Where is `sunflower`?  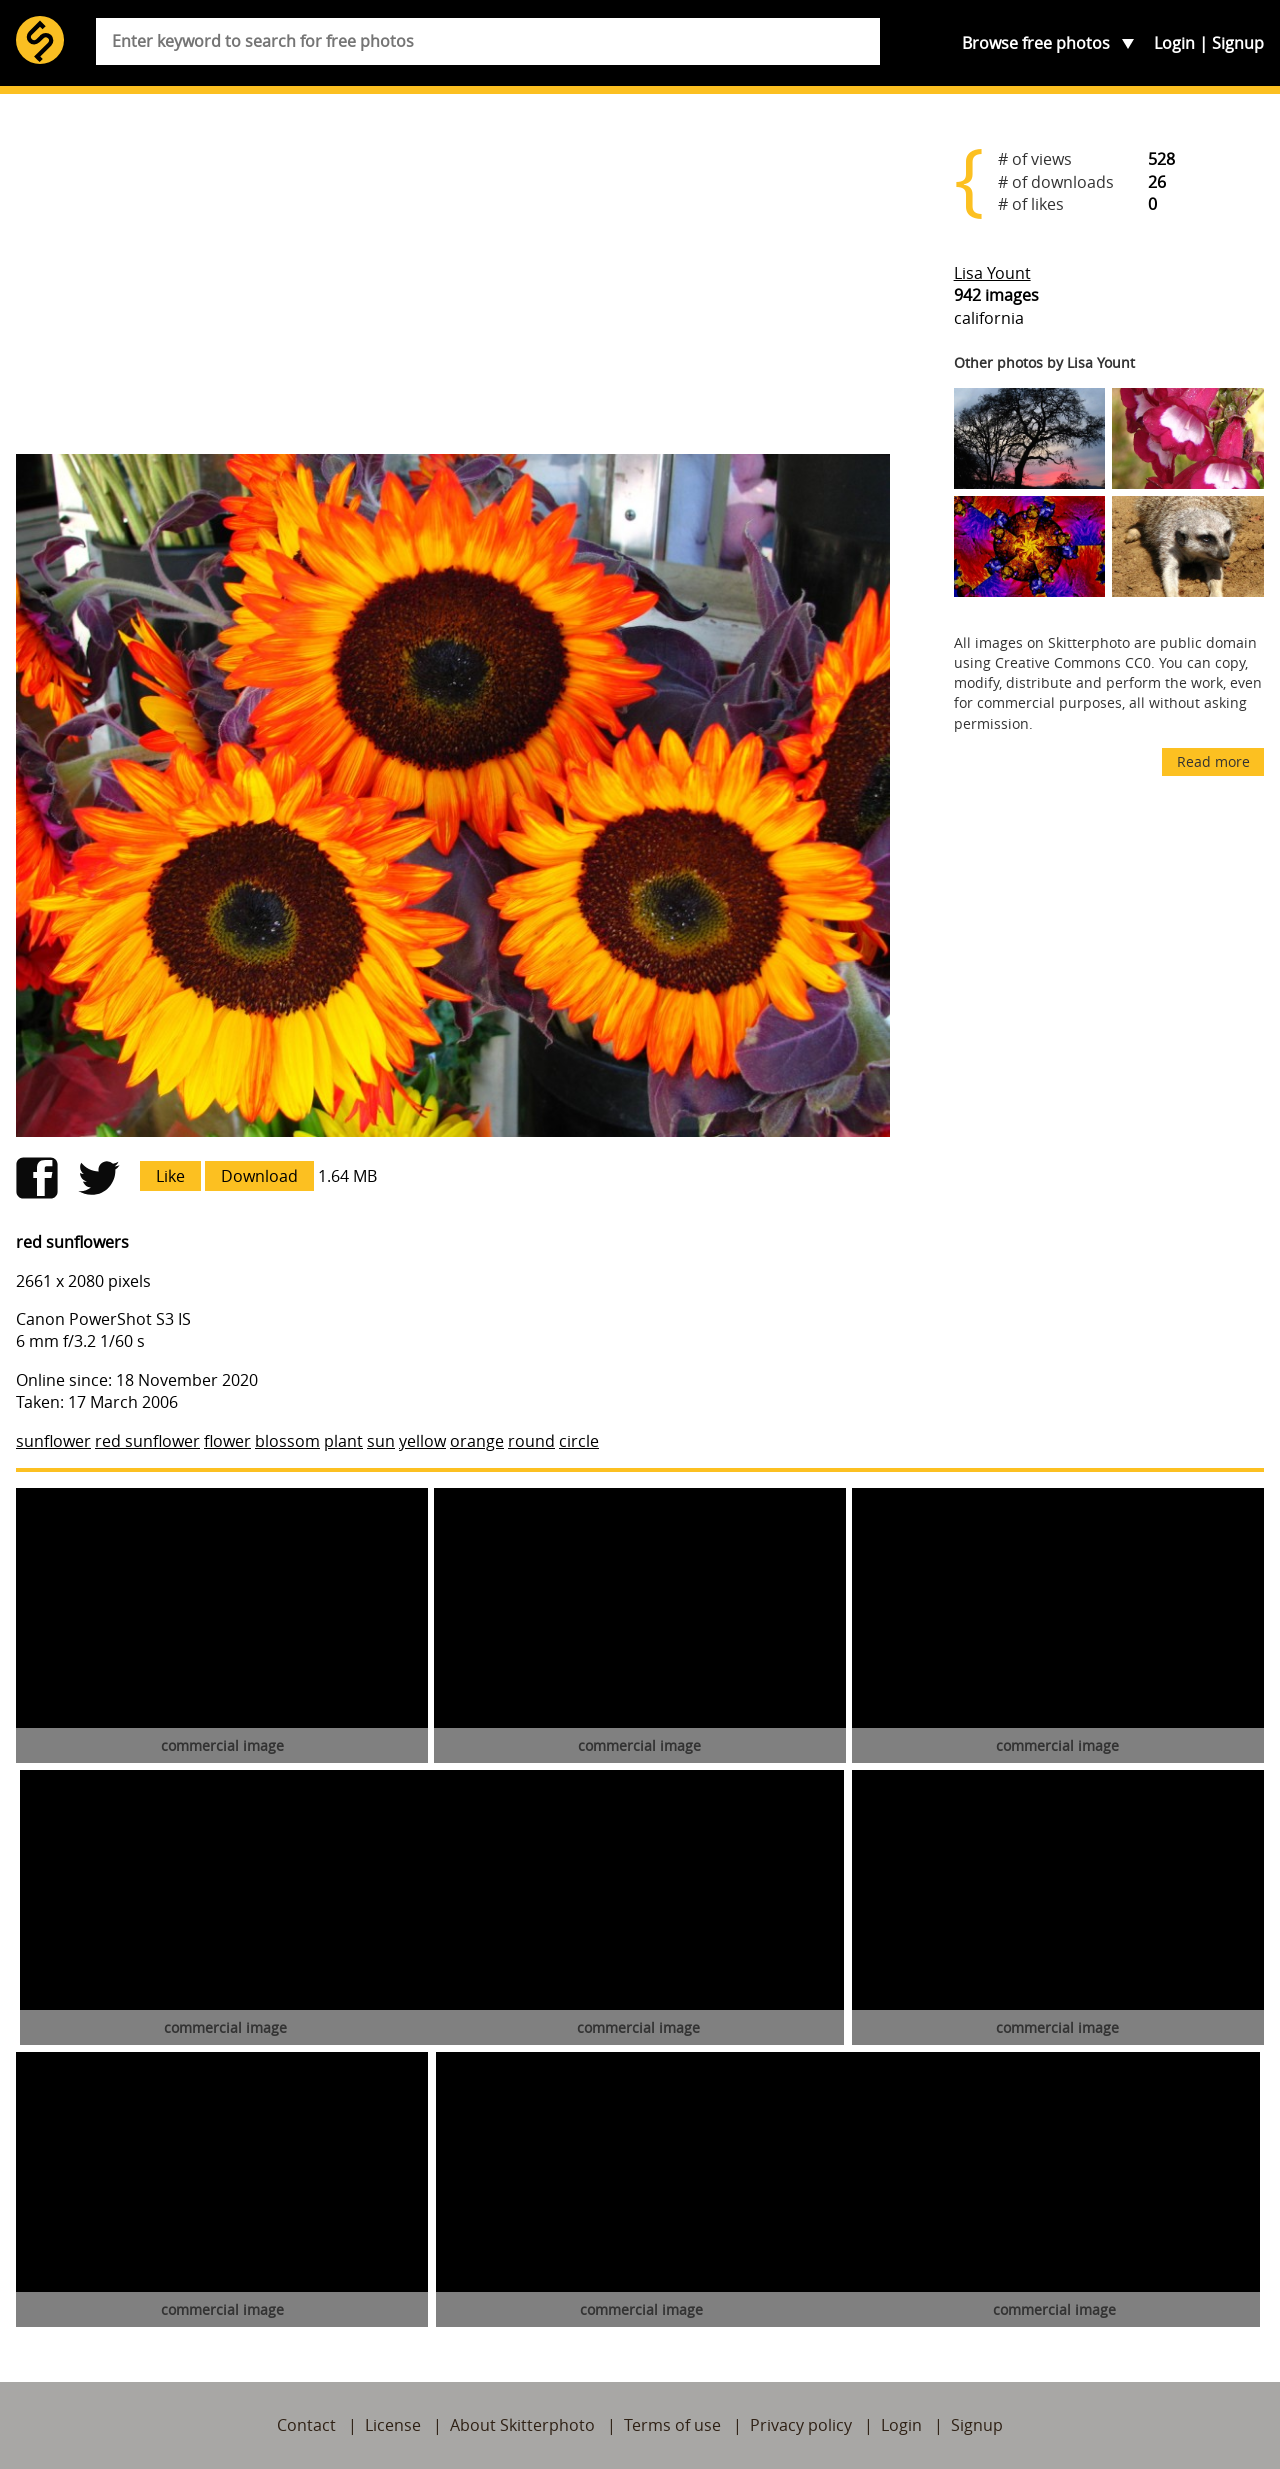
sunflower is located at coordinates (53, 1441).